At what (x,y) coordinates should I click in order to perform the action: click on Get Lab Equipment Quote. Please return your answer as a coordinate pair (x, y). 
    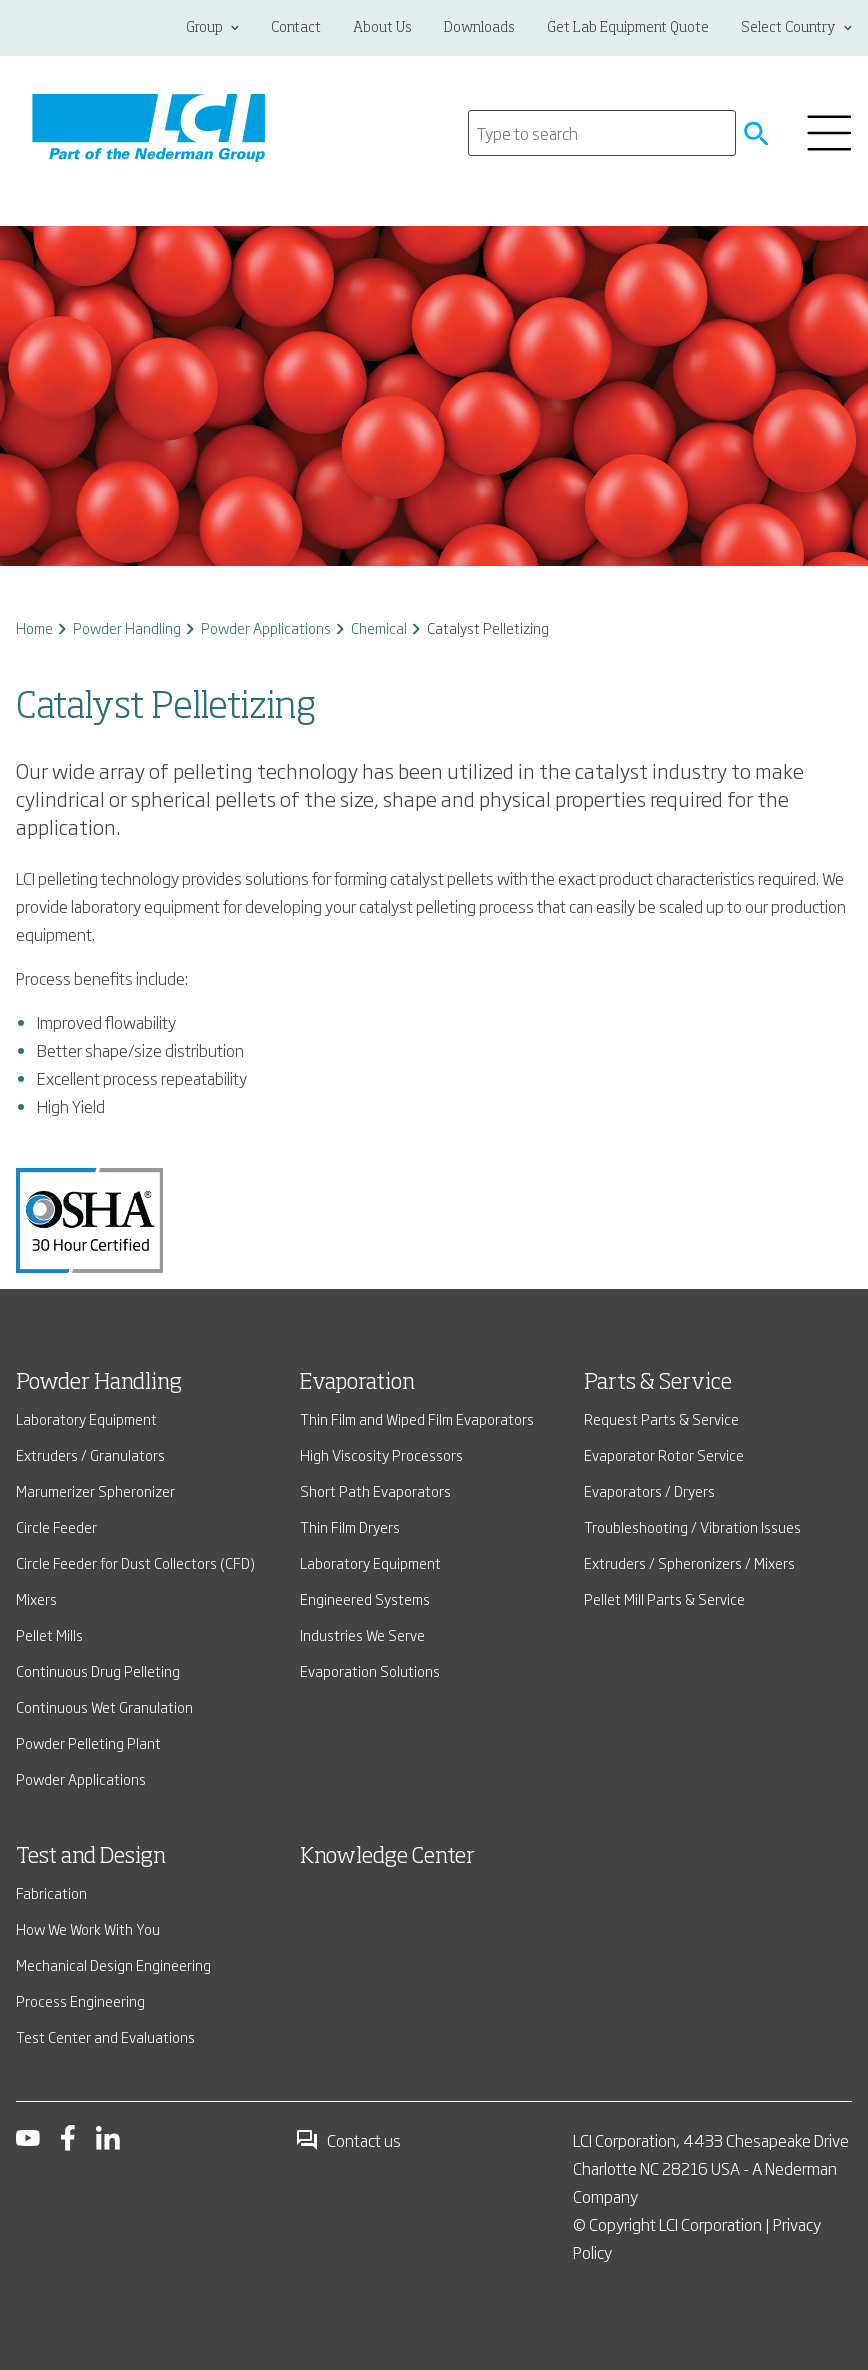
    Looking at the image, I should click on (628, 28).